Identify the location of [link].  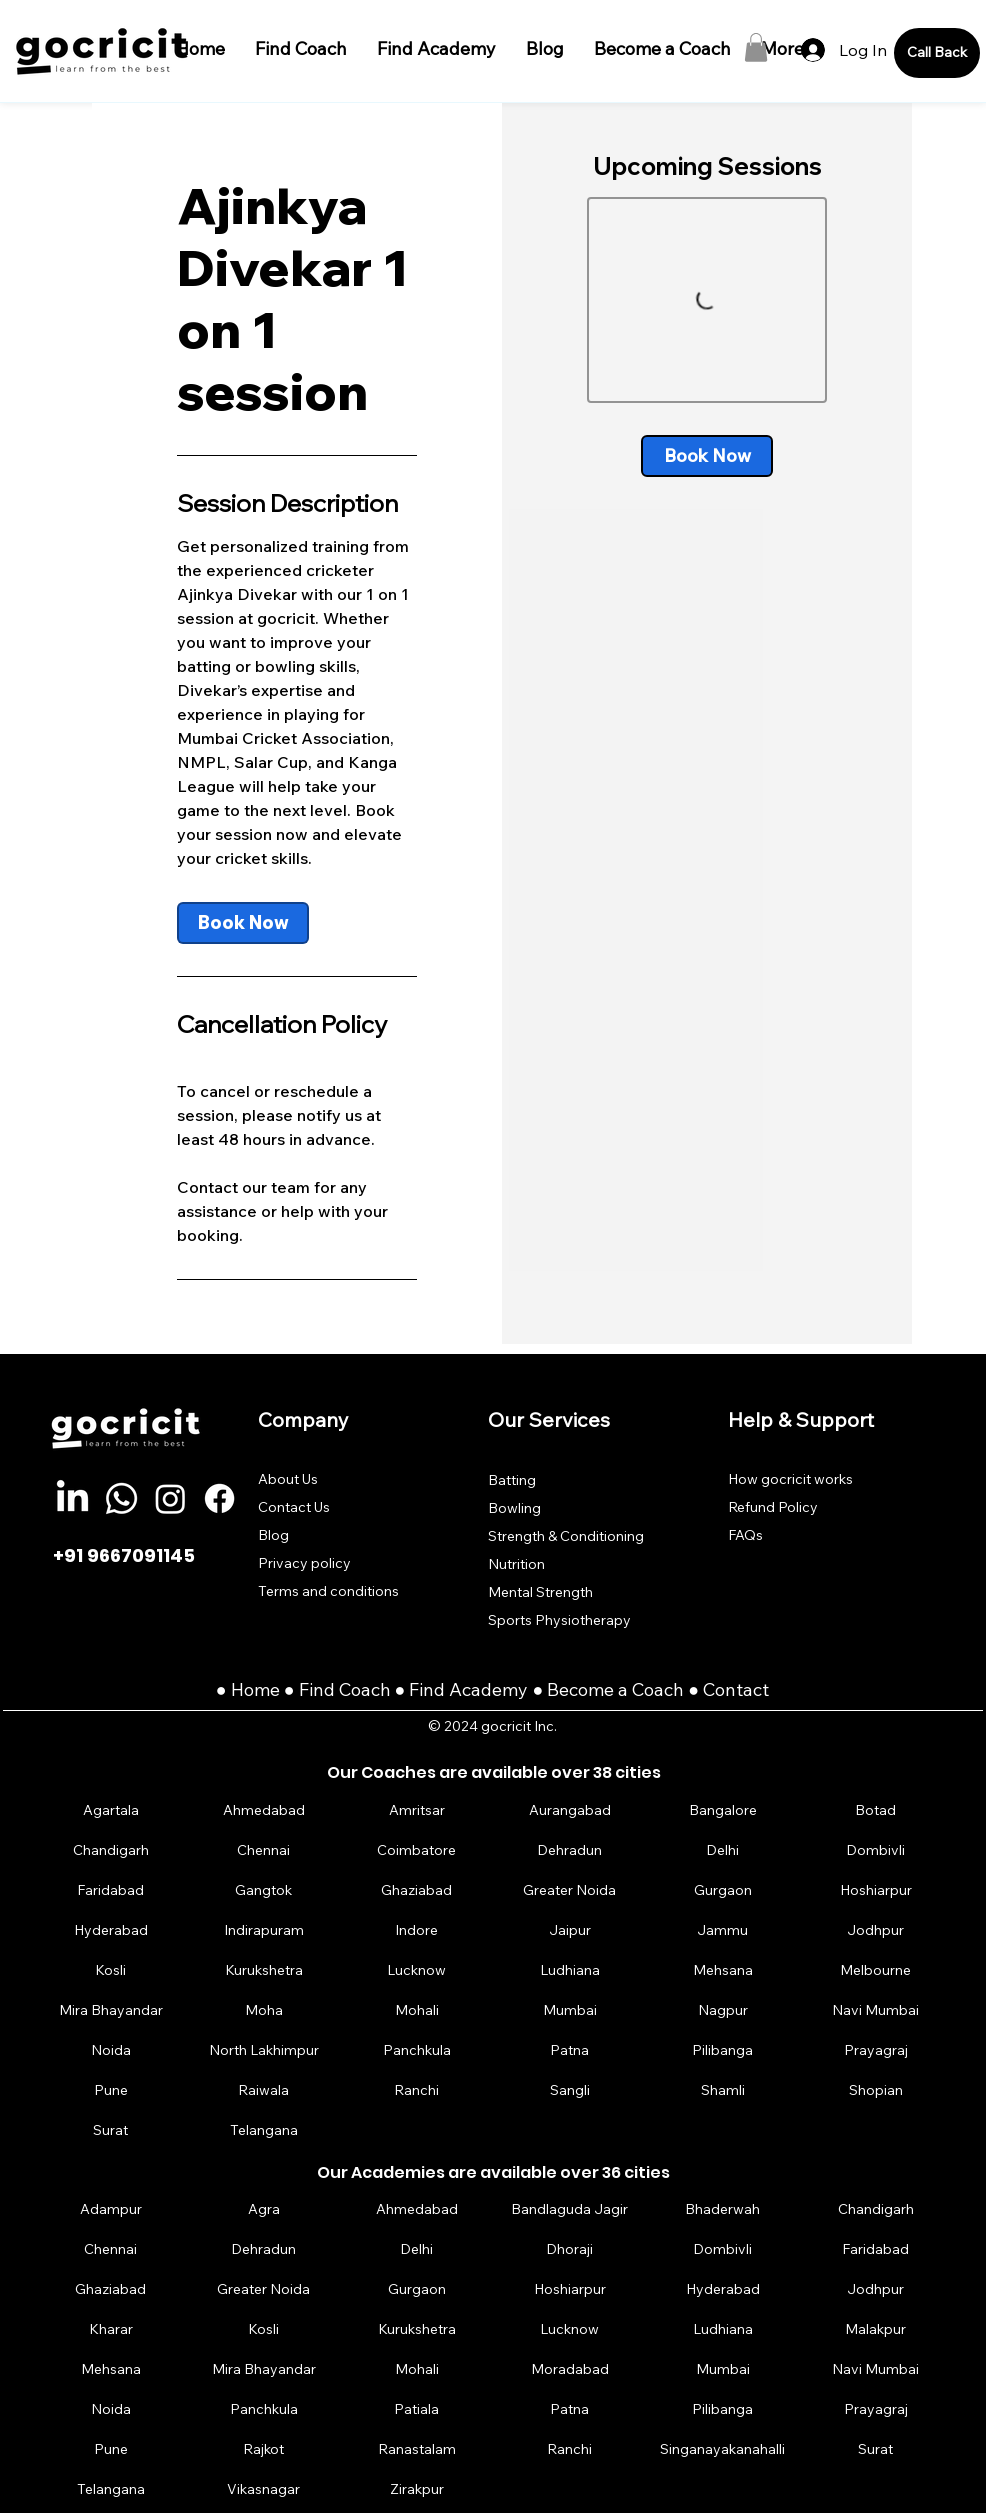
(243, 923).